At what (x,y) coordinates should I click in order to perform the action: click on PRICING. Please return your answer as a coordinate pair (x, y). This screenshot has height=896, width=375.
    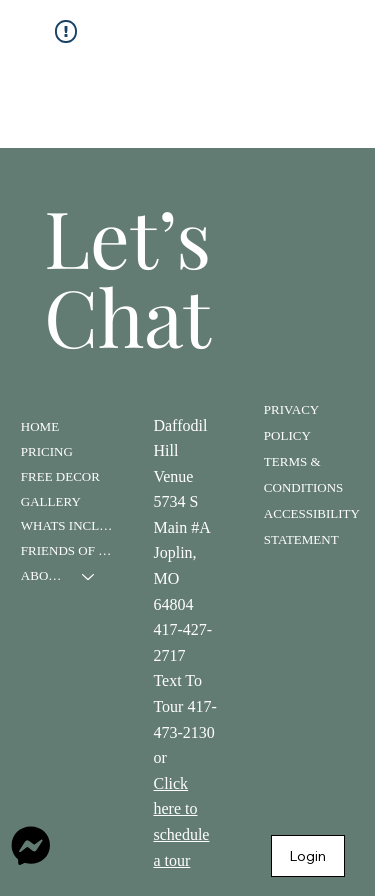
    Looking at the image, I should click on (47, 451).